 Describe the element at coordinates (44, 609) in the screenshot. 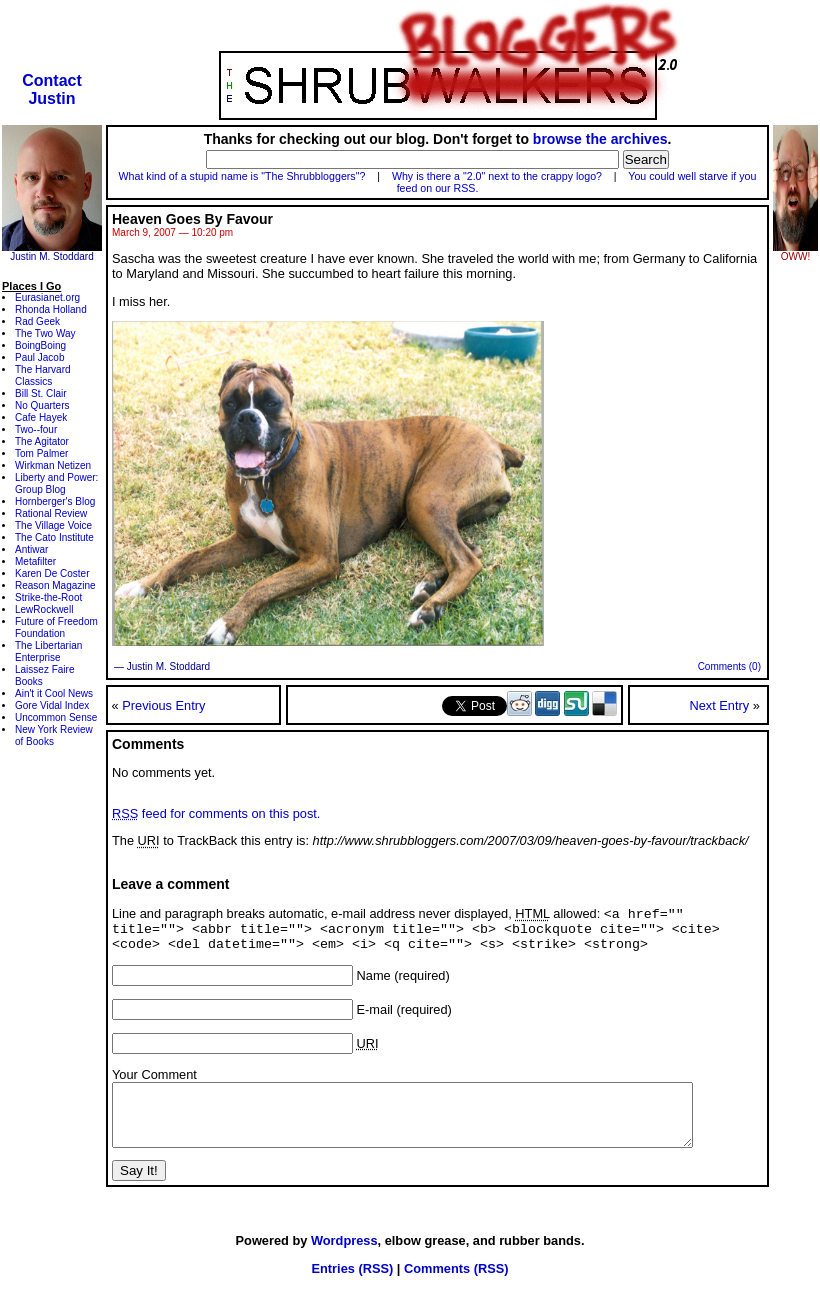

I see `LewRockwell` at that location.